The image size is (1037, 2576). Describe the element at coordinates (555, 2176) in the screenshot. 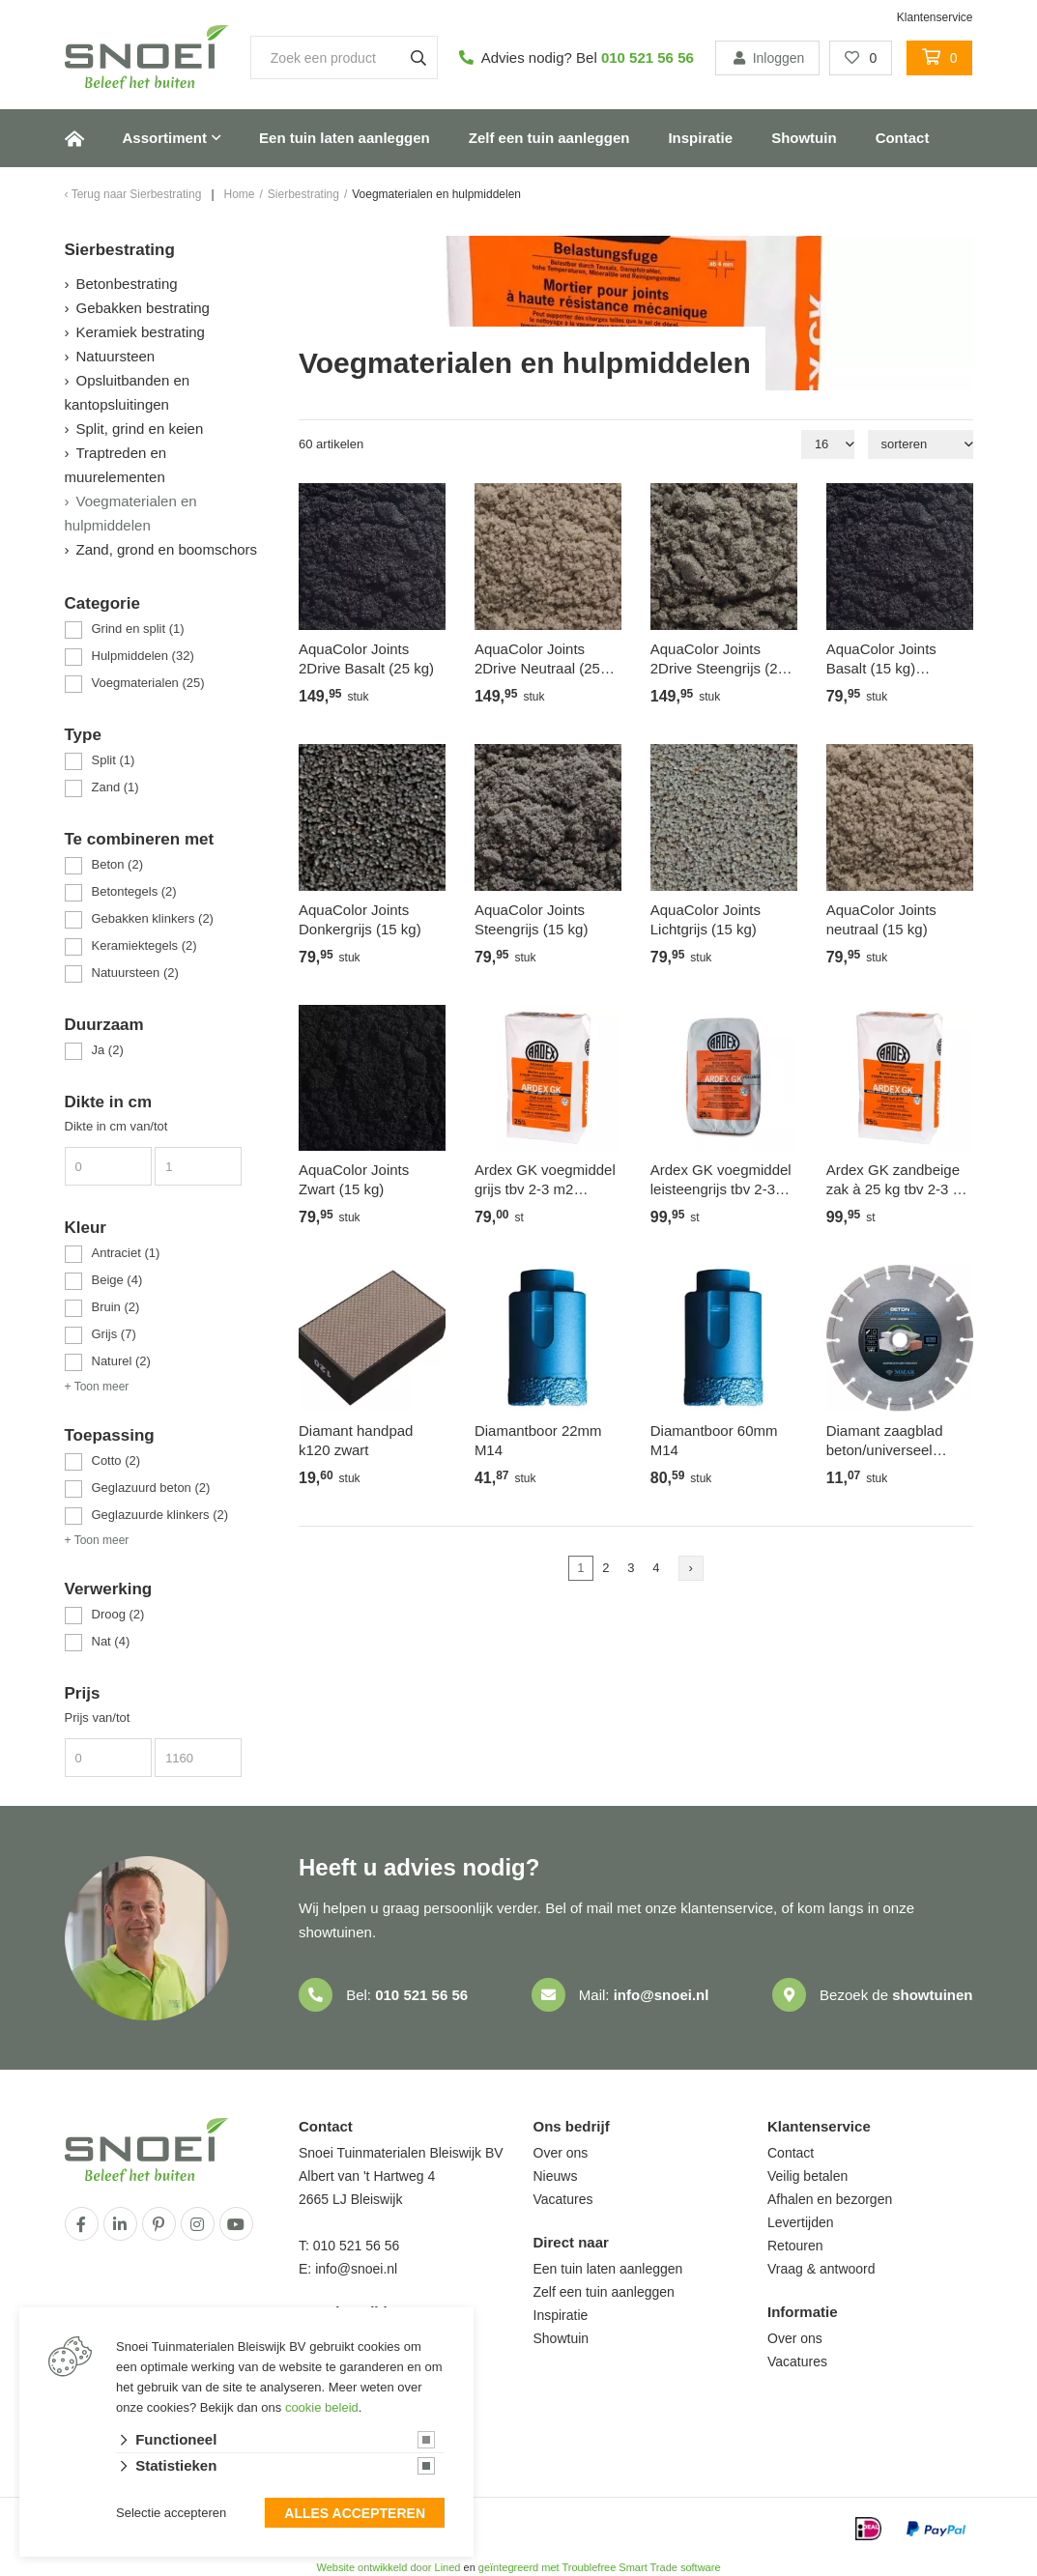

I see `Nieuws` at that location.